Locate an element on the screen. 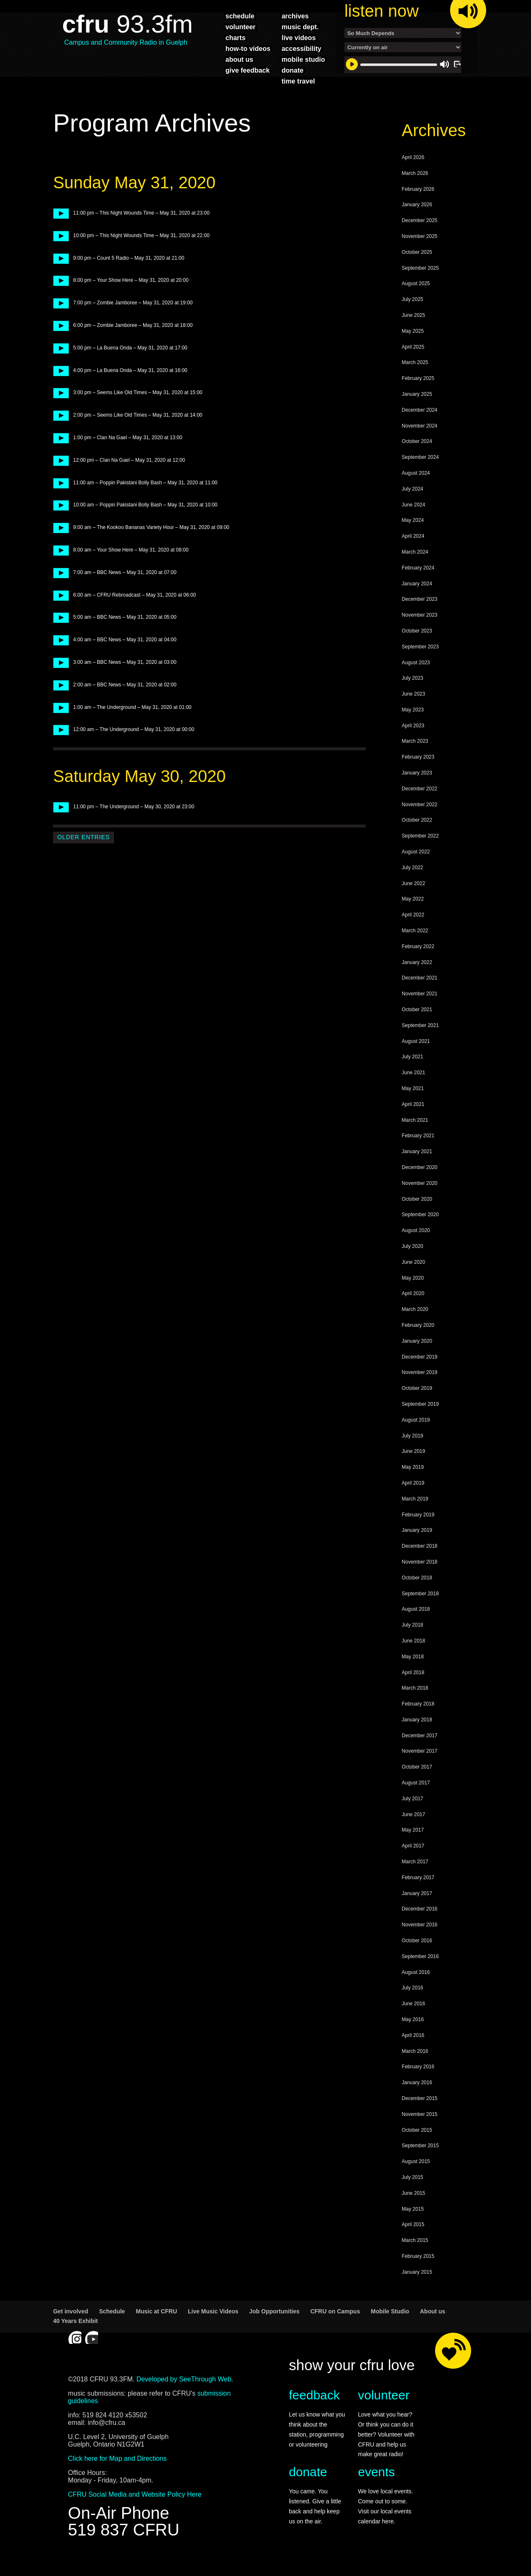 Image resolution: width=531 pixels, height=2576 pixels. August 2019 is located at coordinates (416, 1434).